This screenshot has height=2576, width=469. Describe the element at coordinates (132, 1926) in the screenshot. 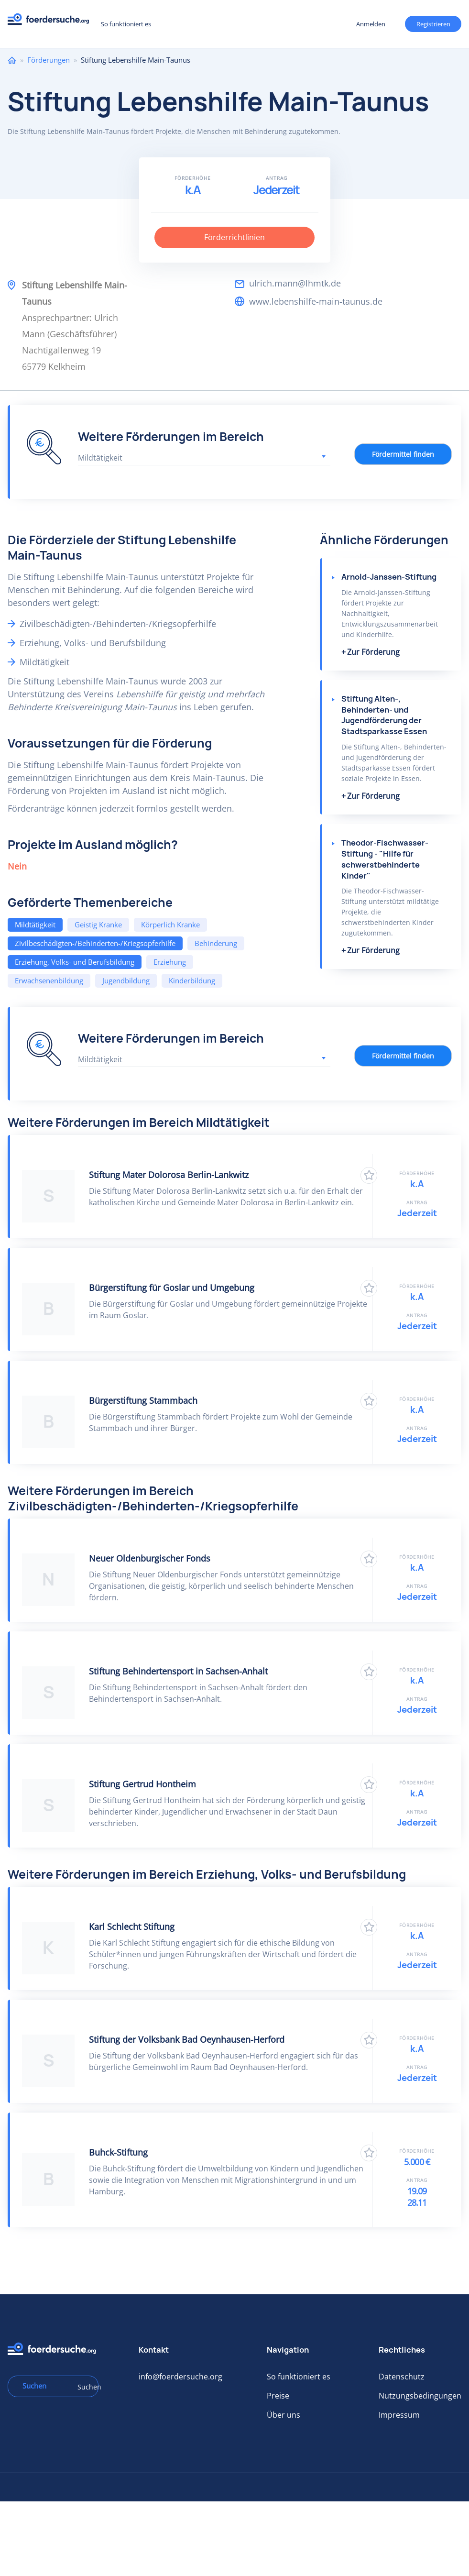

I see `Karl Schlecht Stiftung` at that location.